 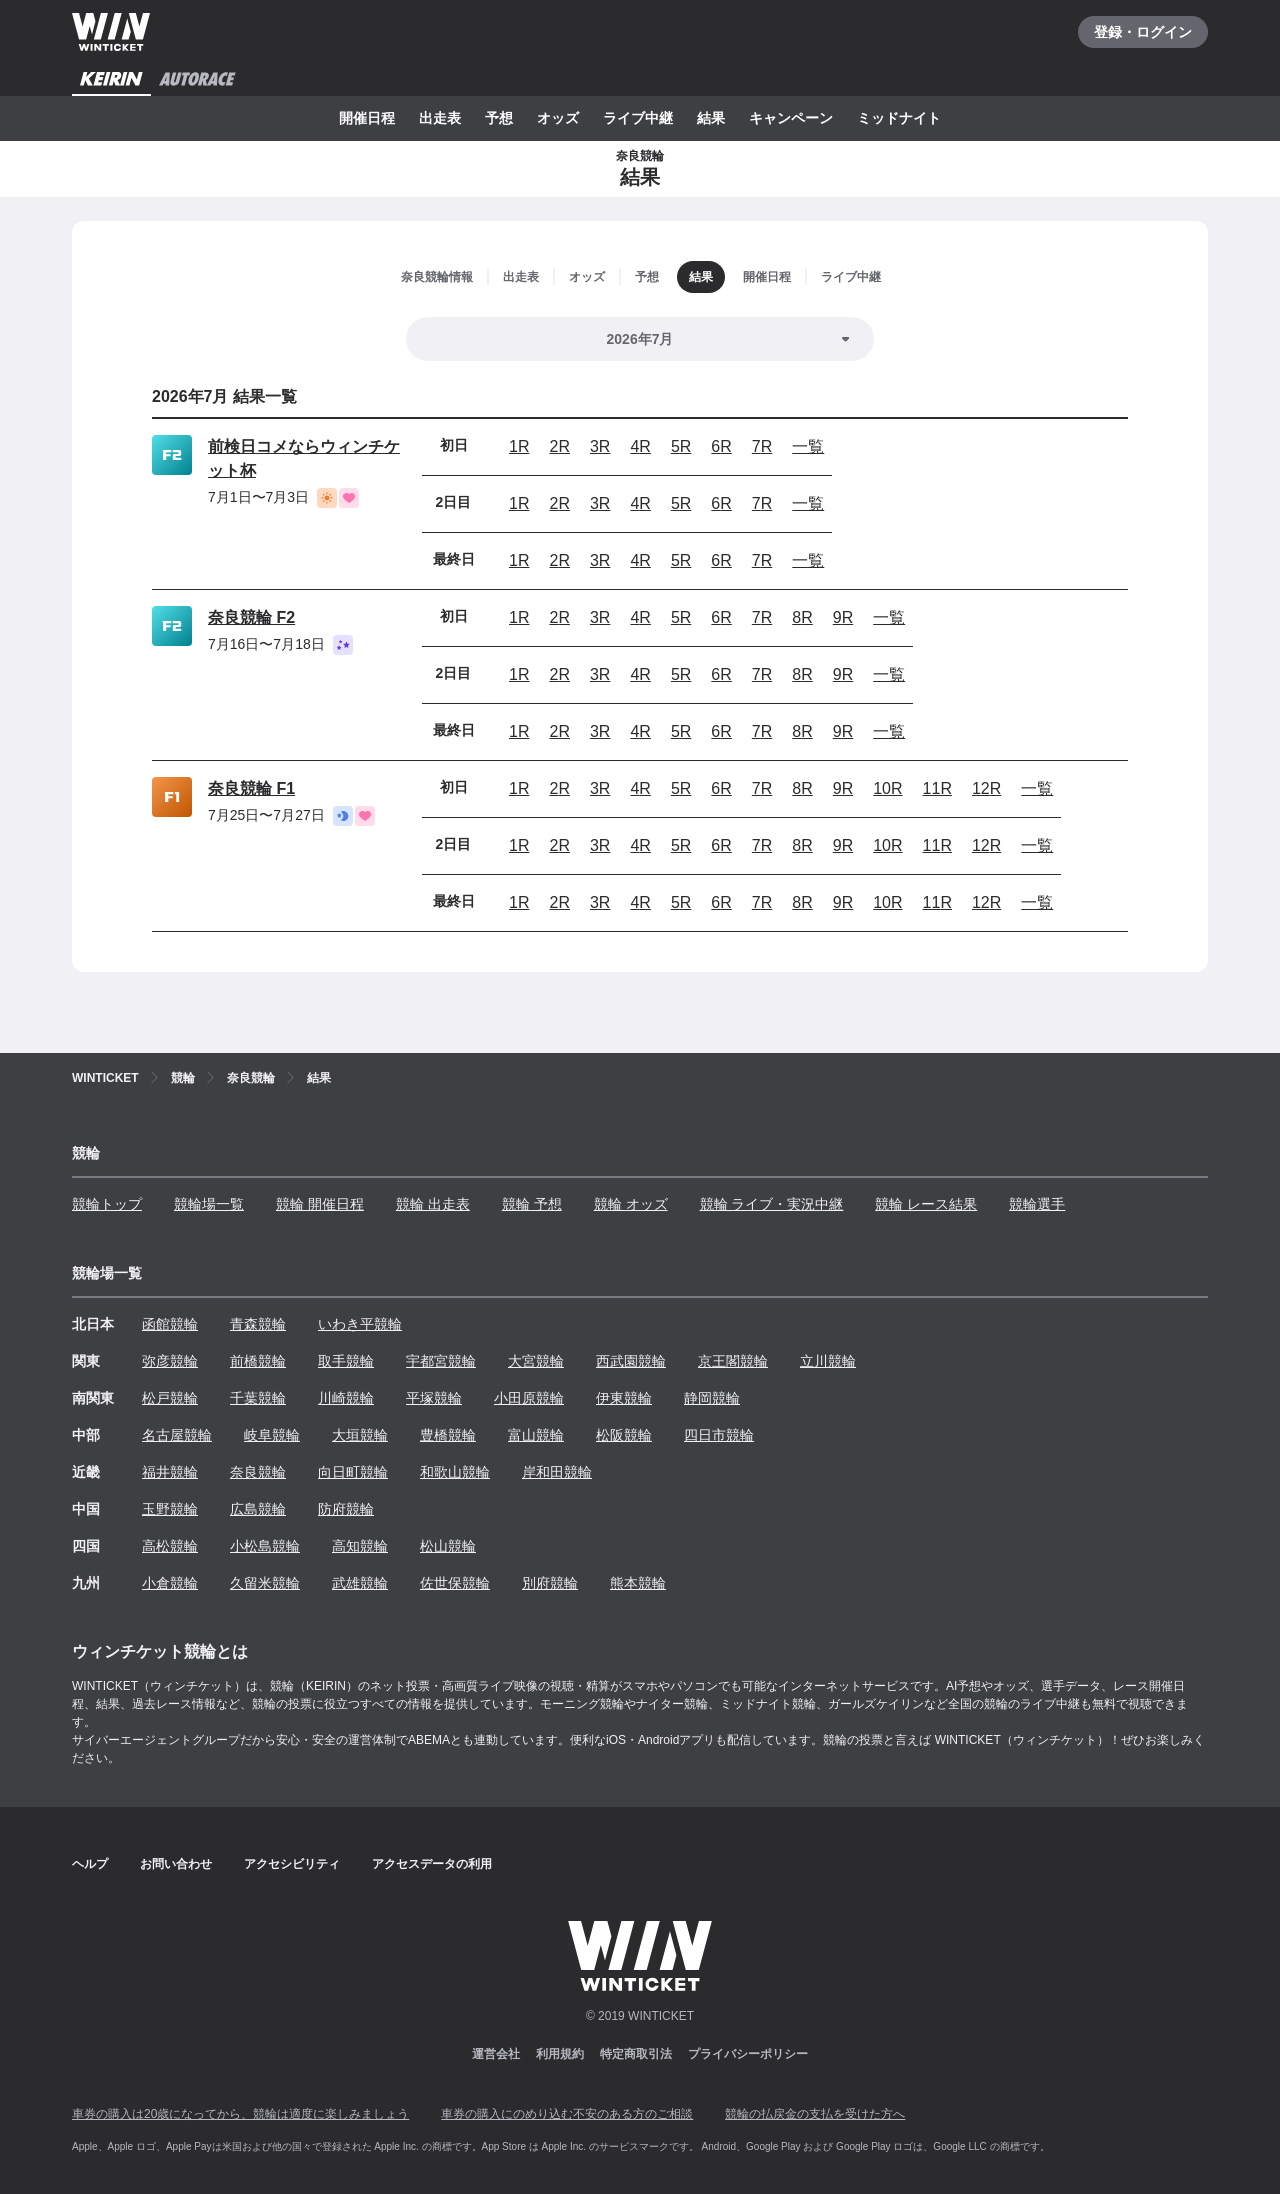 What do you see at coordinates (265, 1546) in the screenshot?
I see `小松島競輪` at bounding box center [265, 1546].